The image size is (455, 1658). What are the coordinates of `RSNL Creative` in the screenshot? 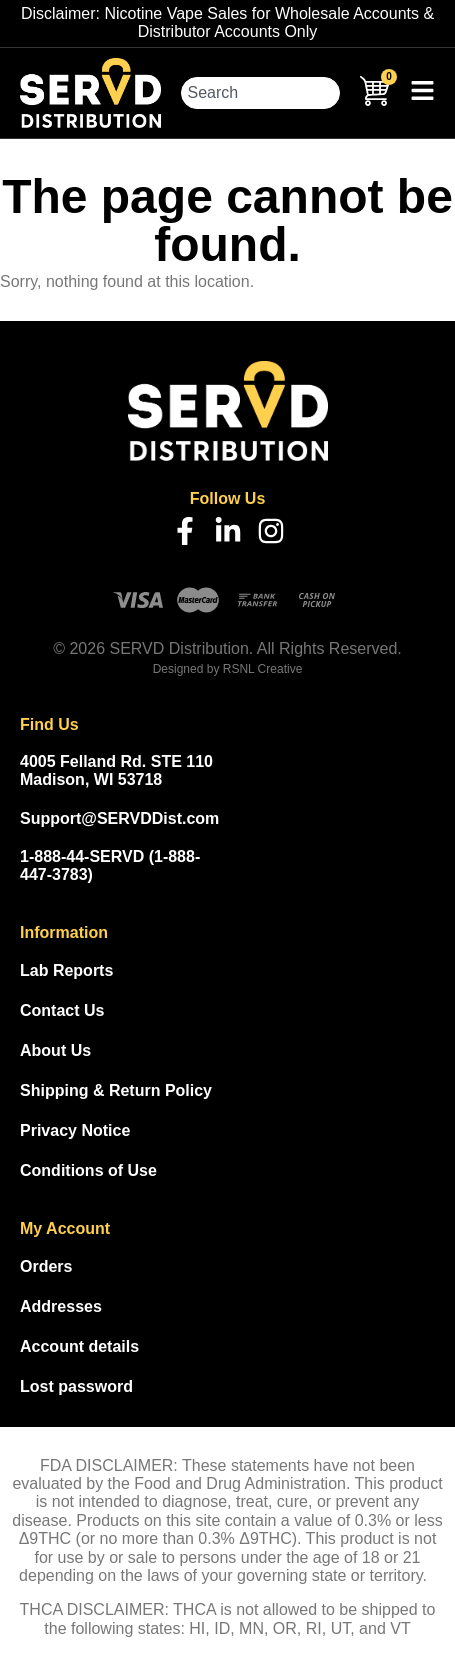 It's located at (263, 669).